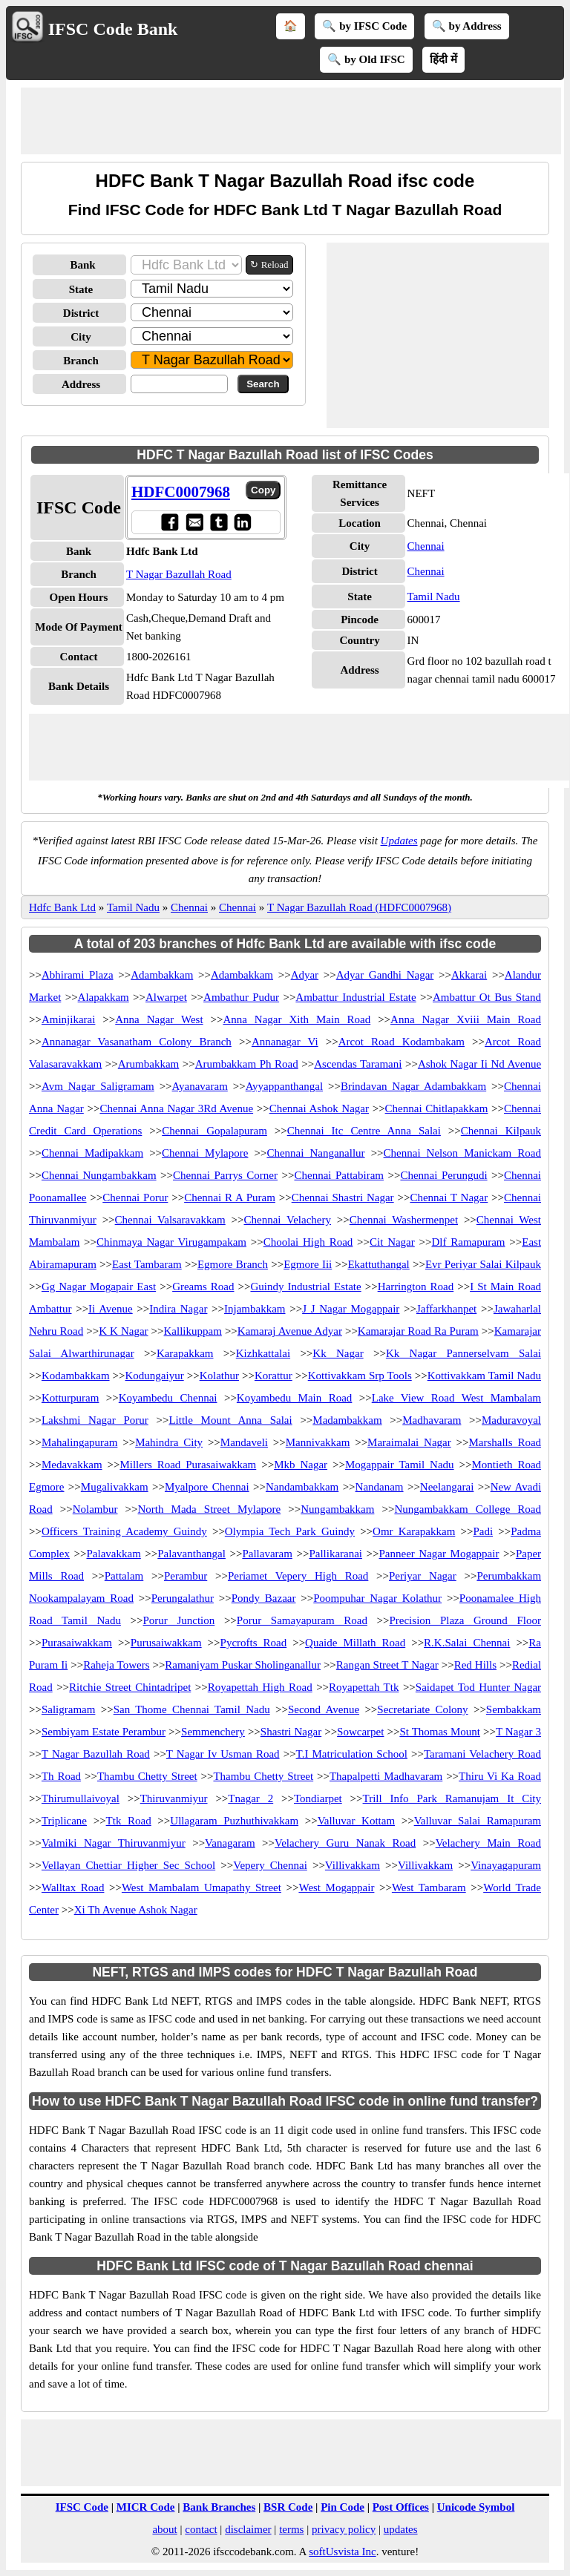 Image resolution: width=570 pixels, height=2576 pixels. I want to click on J J Nagar Mogappair, so click(350, 1309).